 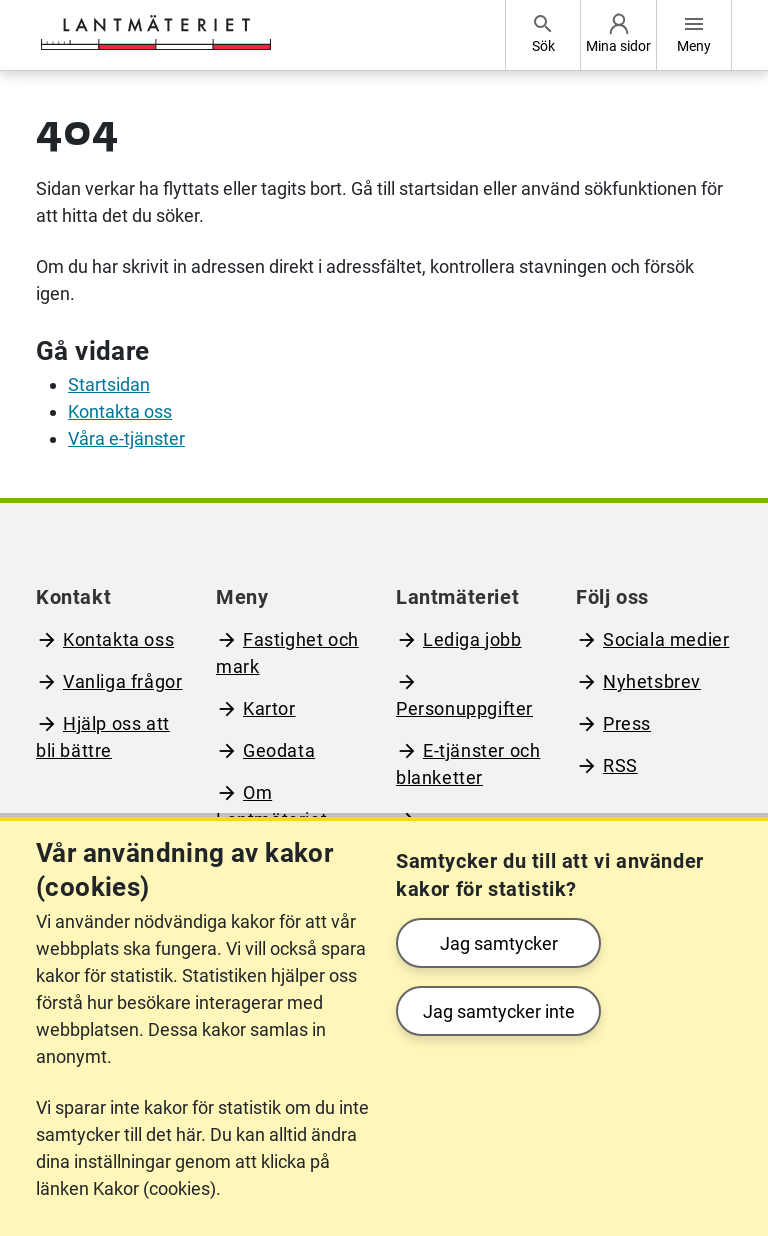 I want to click on Hjälp oss att bli bättre, so click(x=103, y=737).